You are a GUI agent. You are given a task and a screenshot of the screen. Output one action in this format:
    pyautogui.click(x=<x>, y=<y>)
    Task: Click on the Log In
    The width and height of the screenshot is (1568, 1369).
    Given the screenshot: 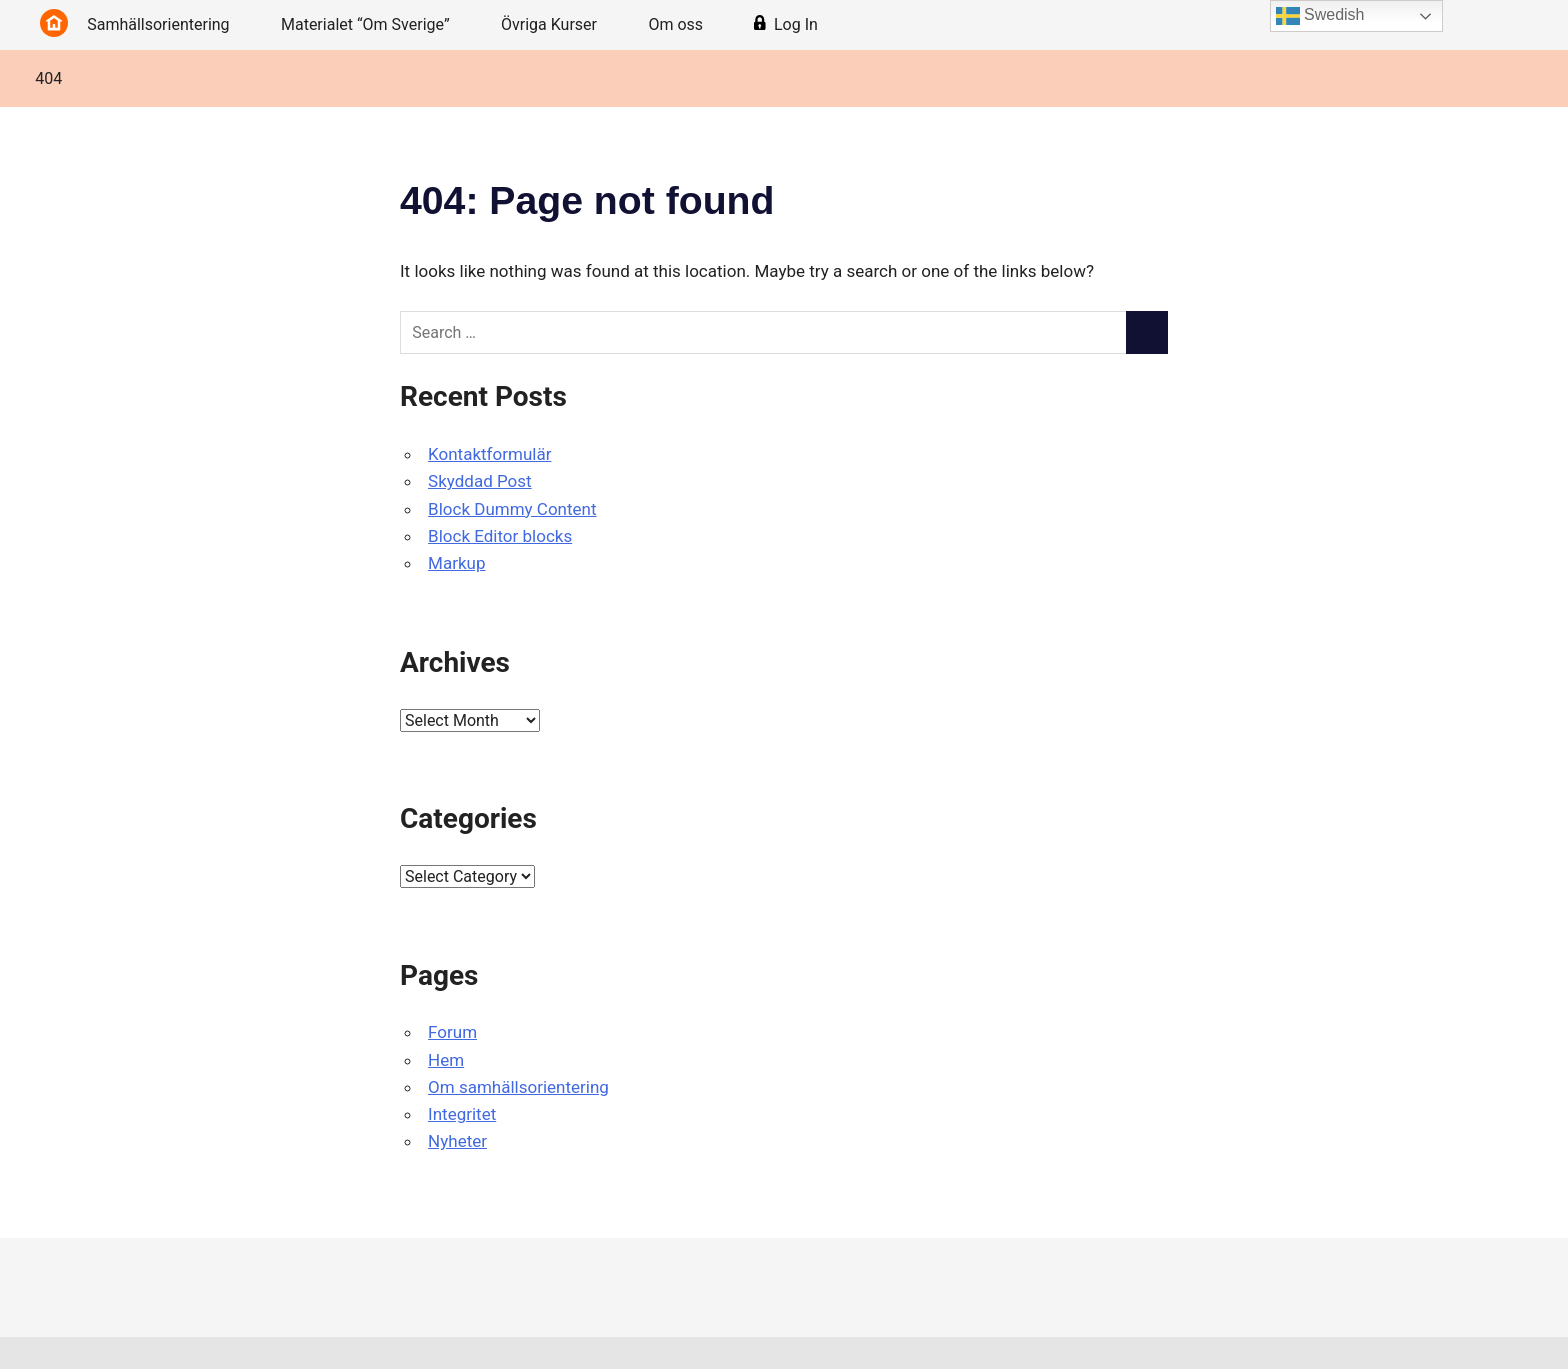 What is the action you would take?
    pyautogui.click(x=785, y=25)
    